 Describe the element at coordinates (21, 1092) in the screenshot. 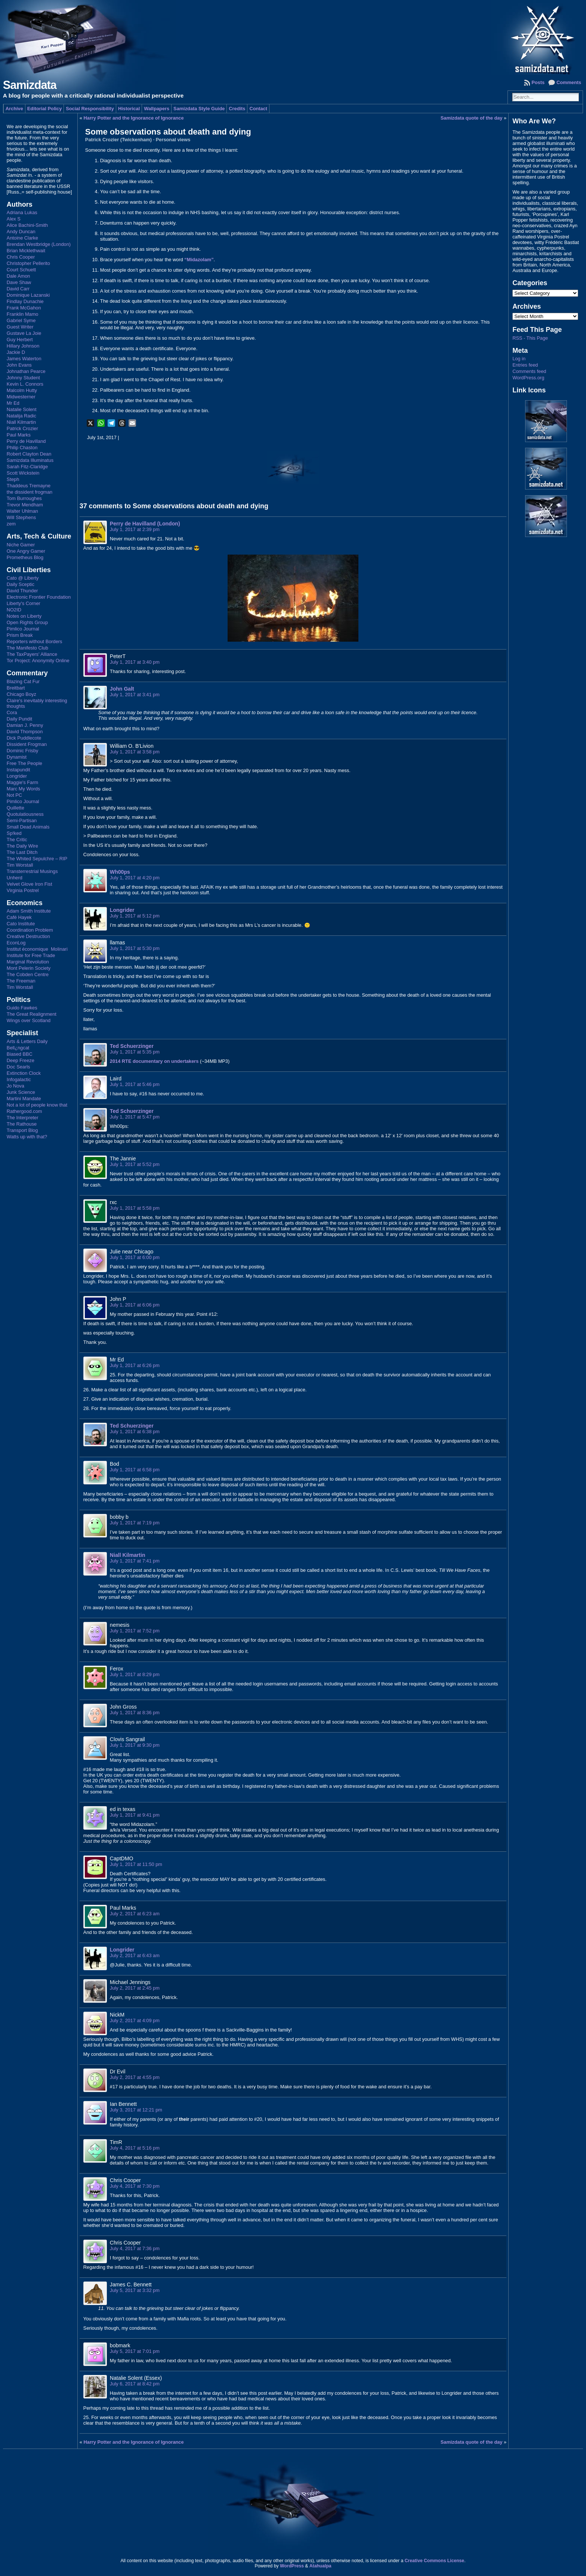

I see `Junk Science` at that location.